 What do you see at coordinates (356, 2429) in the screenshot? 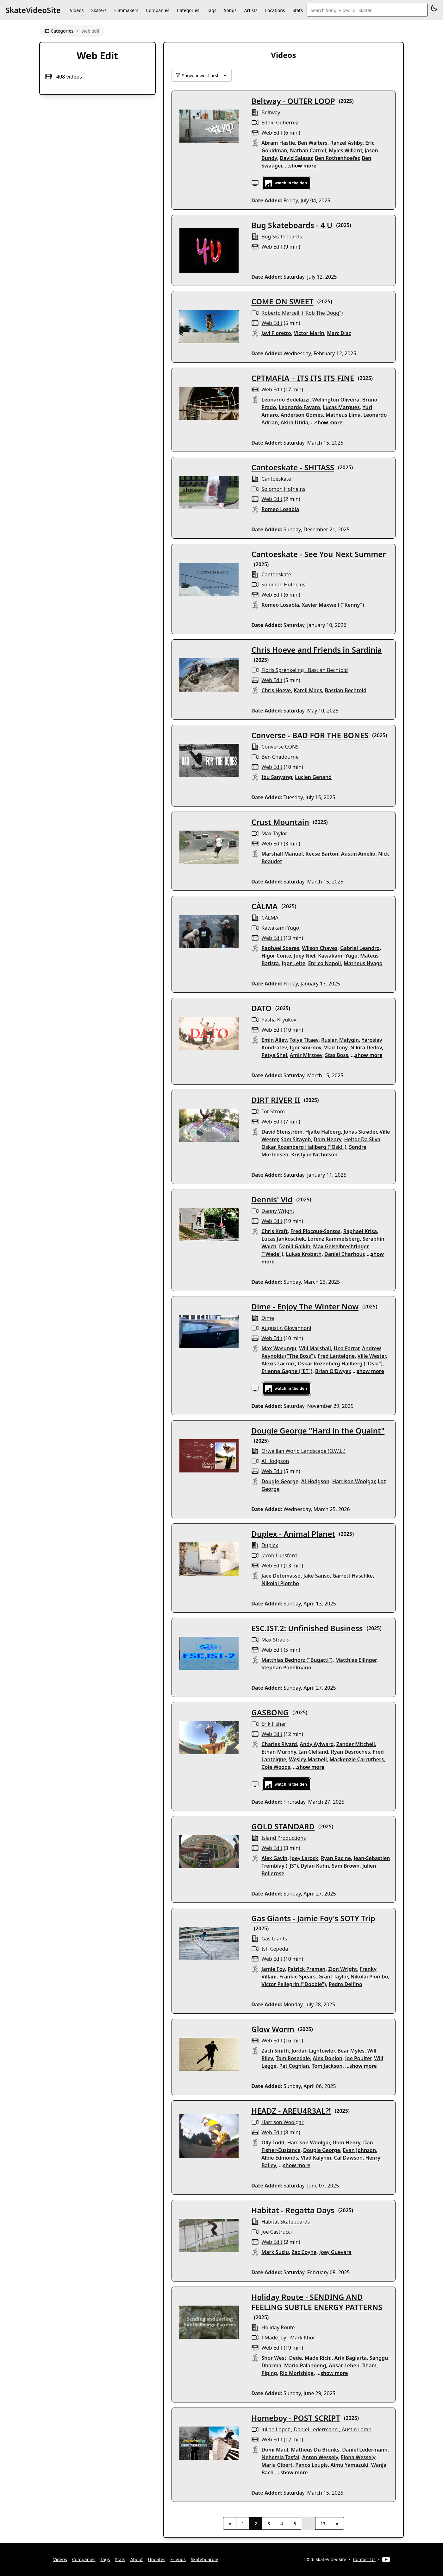
I see `Austin Lamb` at bounding box center [356, 2429].